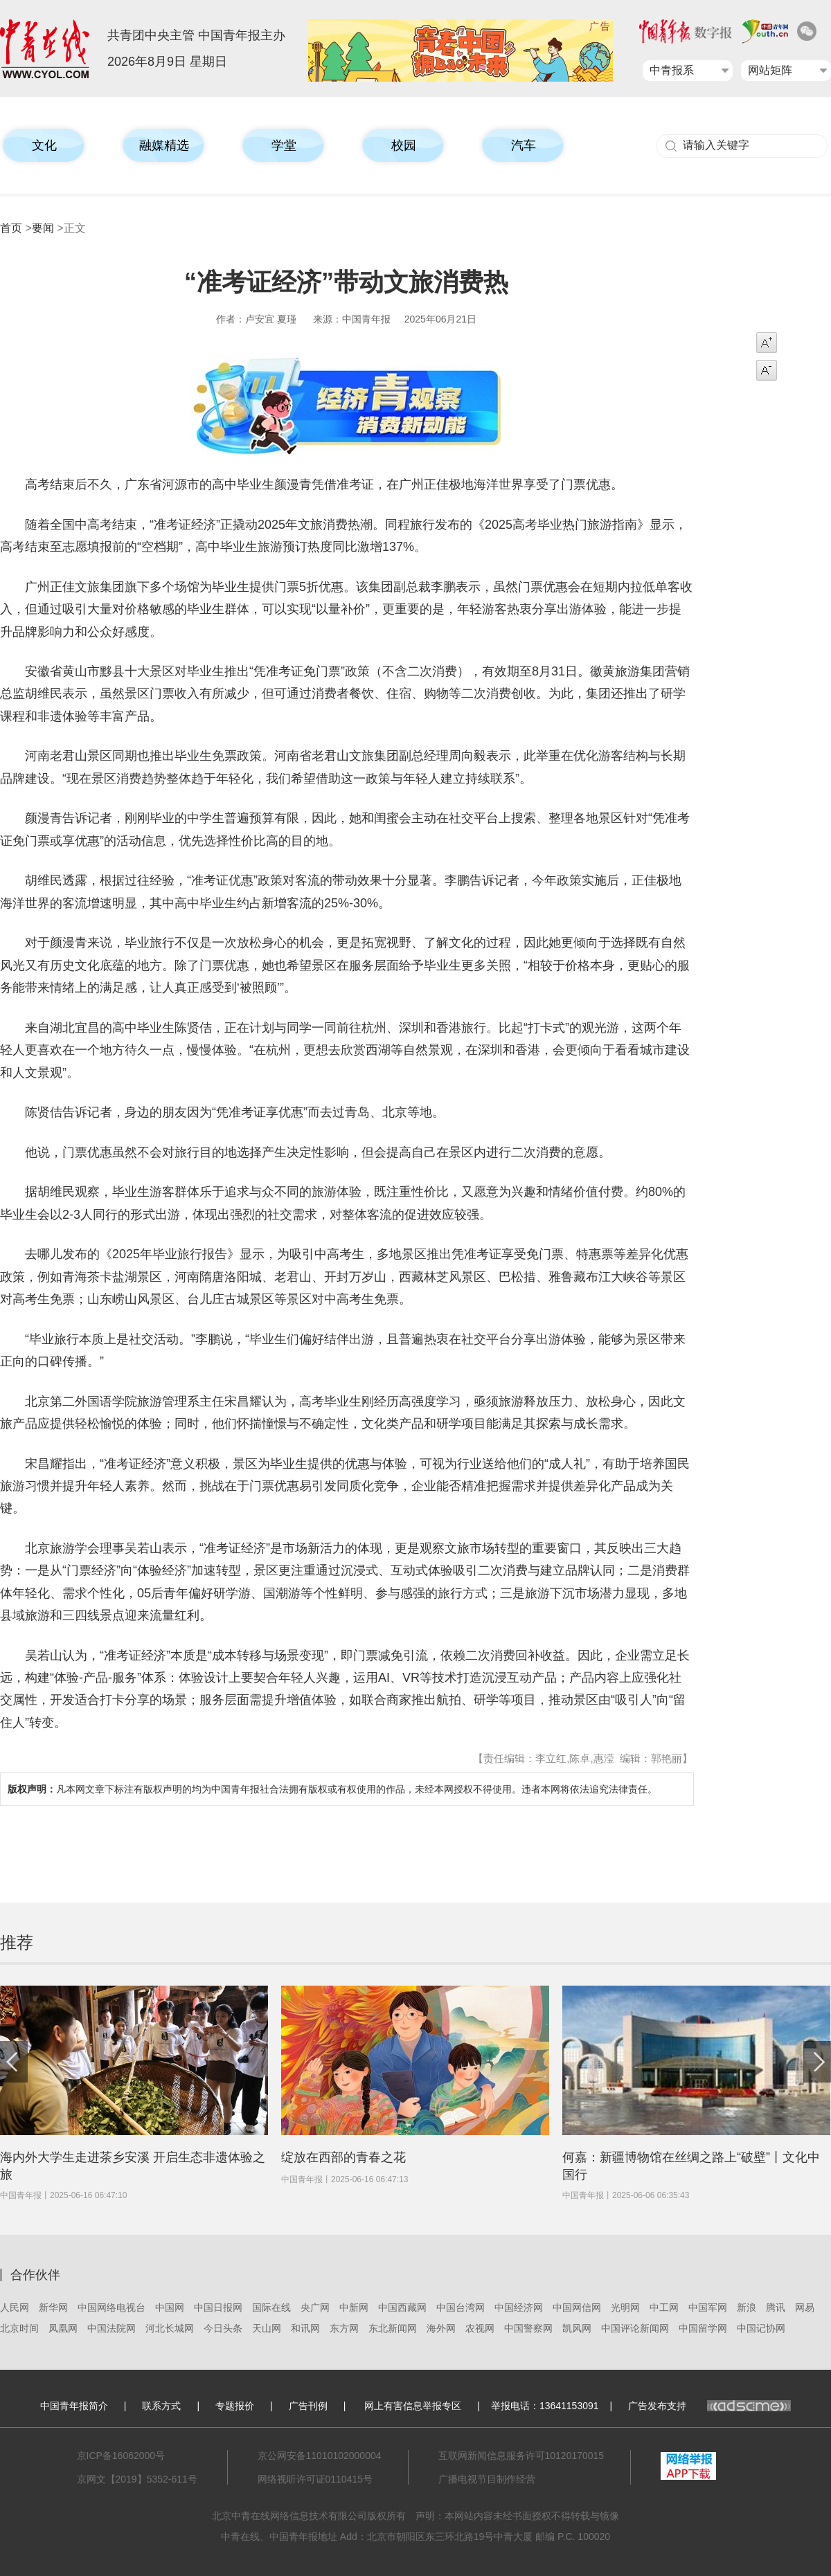  Describe the element at coordinates (169, 2307) in the screenshot. I see `中国网` at that location.